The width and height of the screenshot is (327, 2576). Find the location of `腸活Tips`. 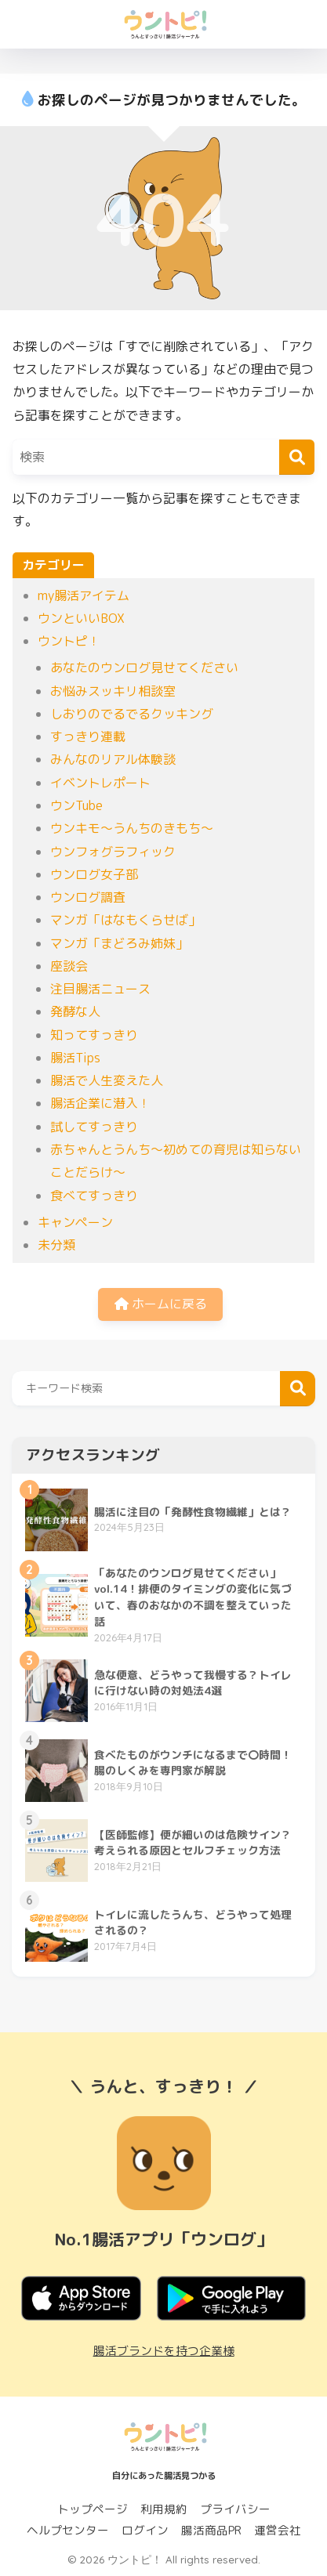

腸活Tips is located at coordinates (75, 1057).